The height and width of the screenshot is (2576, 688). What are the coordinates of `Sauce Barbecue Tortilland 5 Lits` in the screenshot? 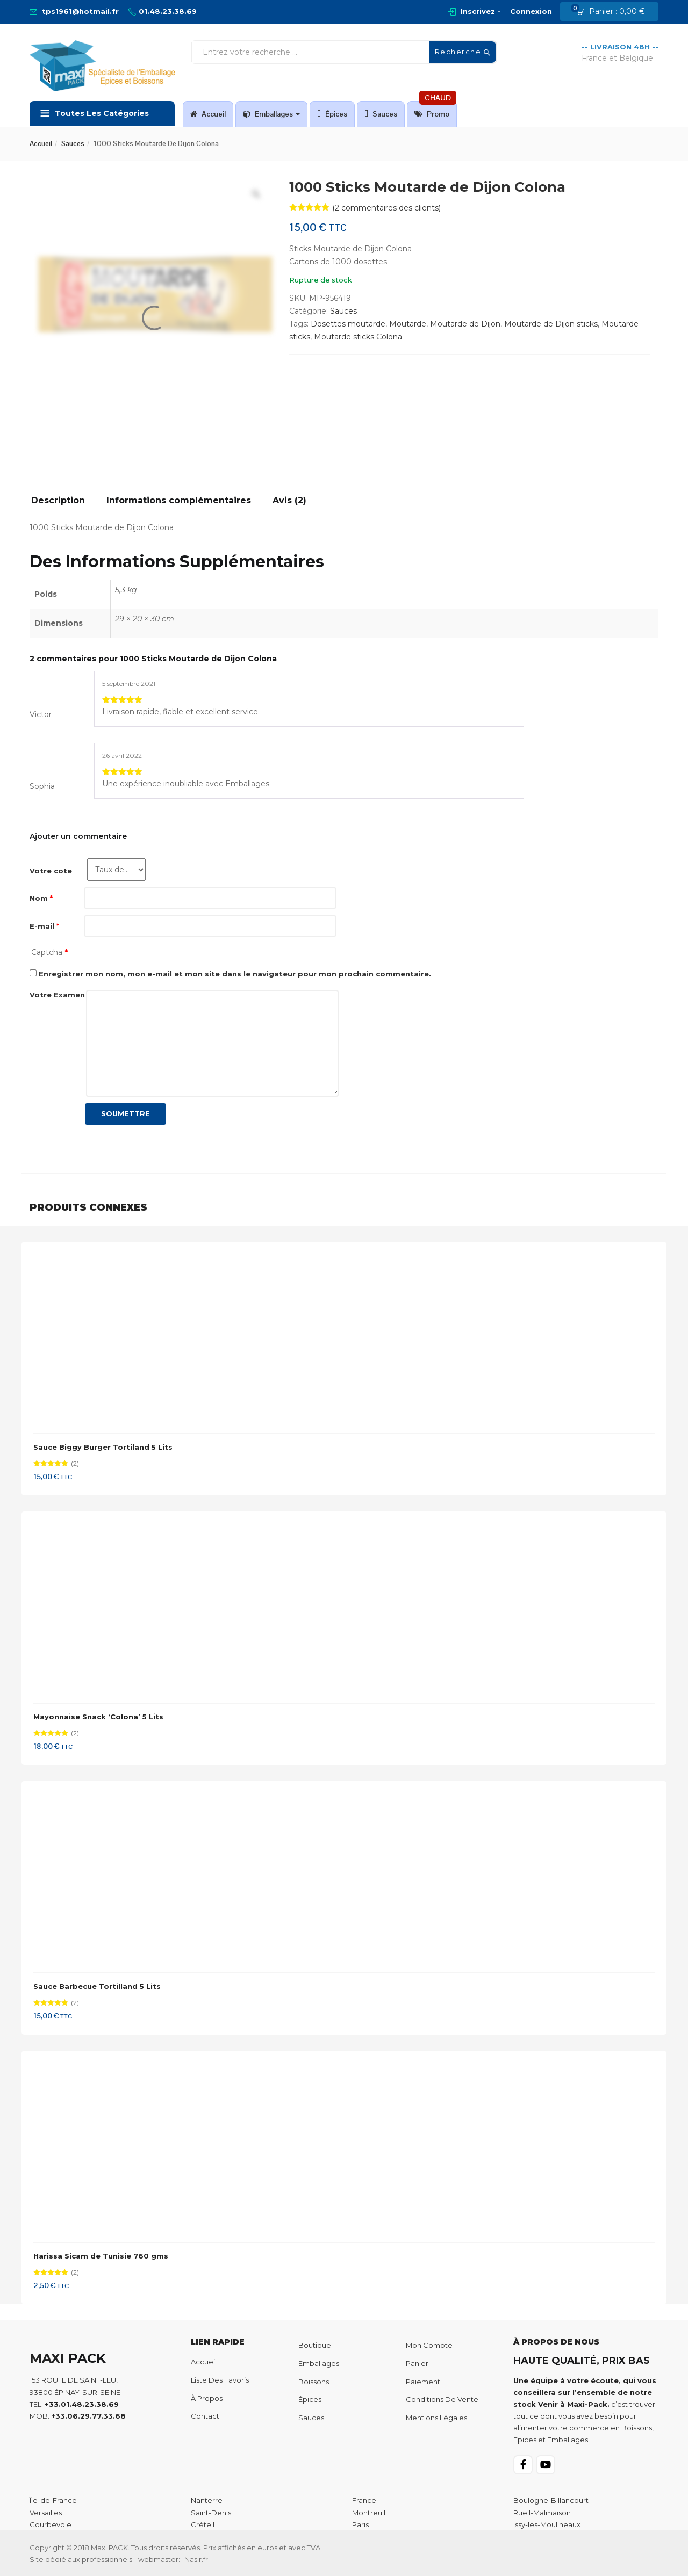 It's located at (97, 1986).